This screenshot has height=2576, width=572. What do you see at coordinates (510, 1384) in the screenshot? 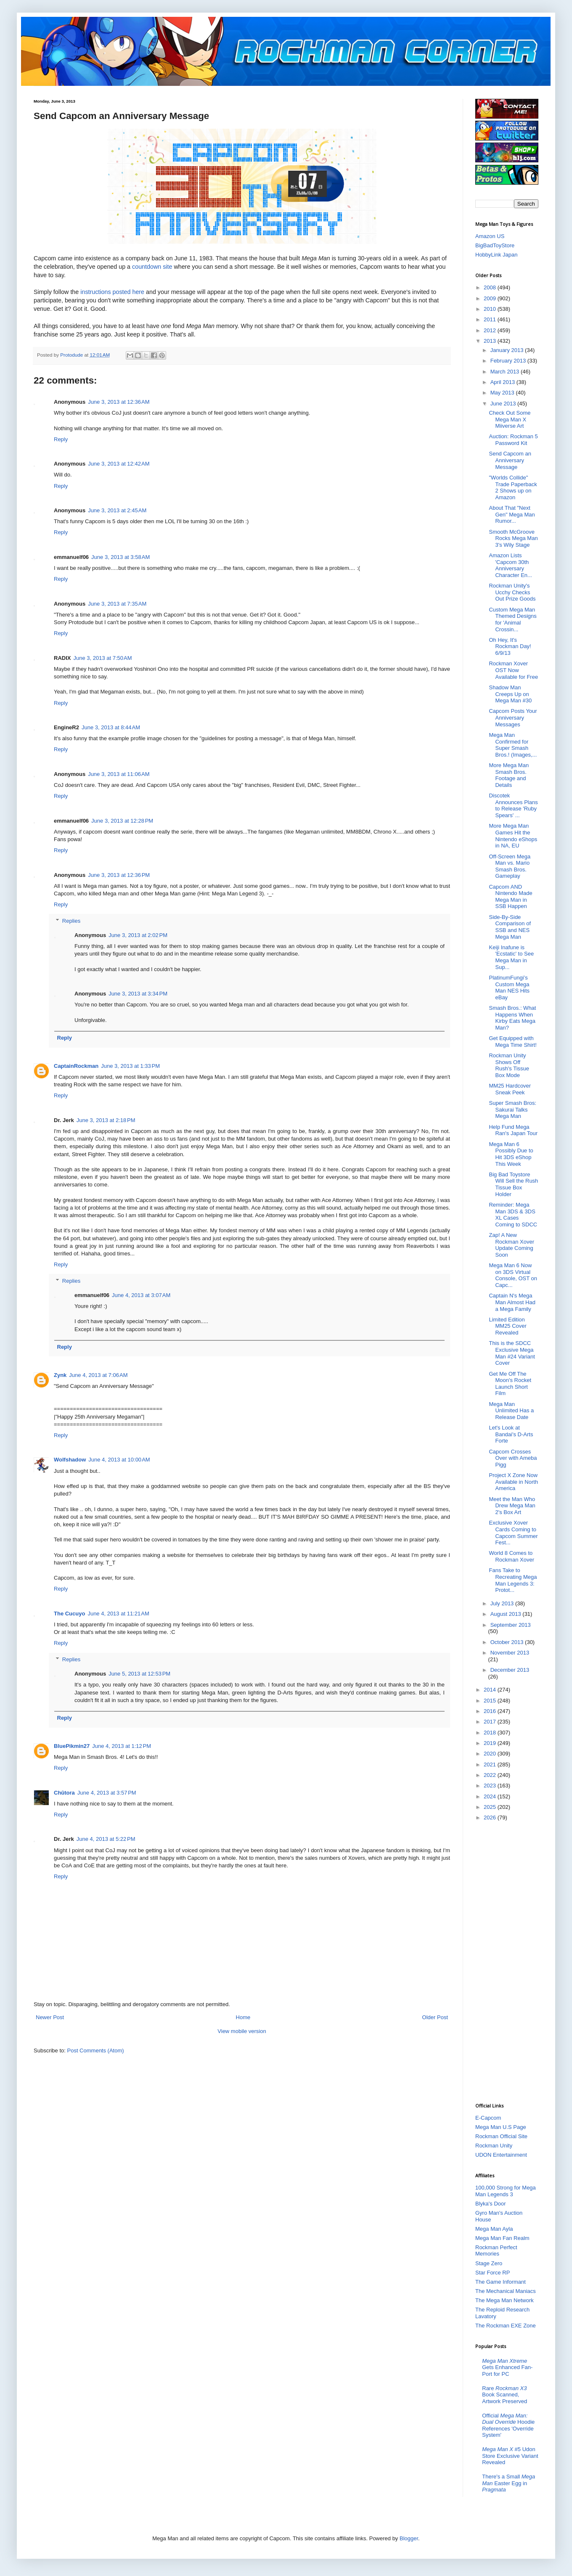
I see `Get Me Off The Moon's Rocket Launch Short Film` at bounding box center [510, 1384].